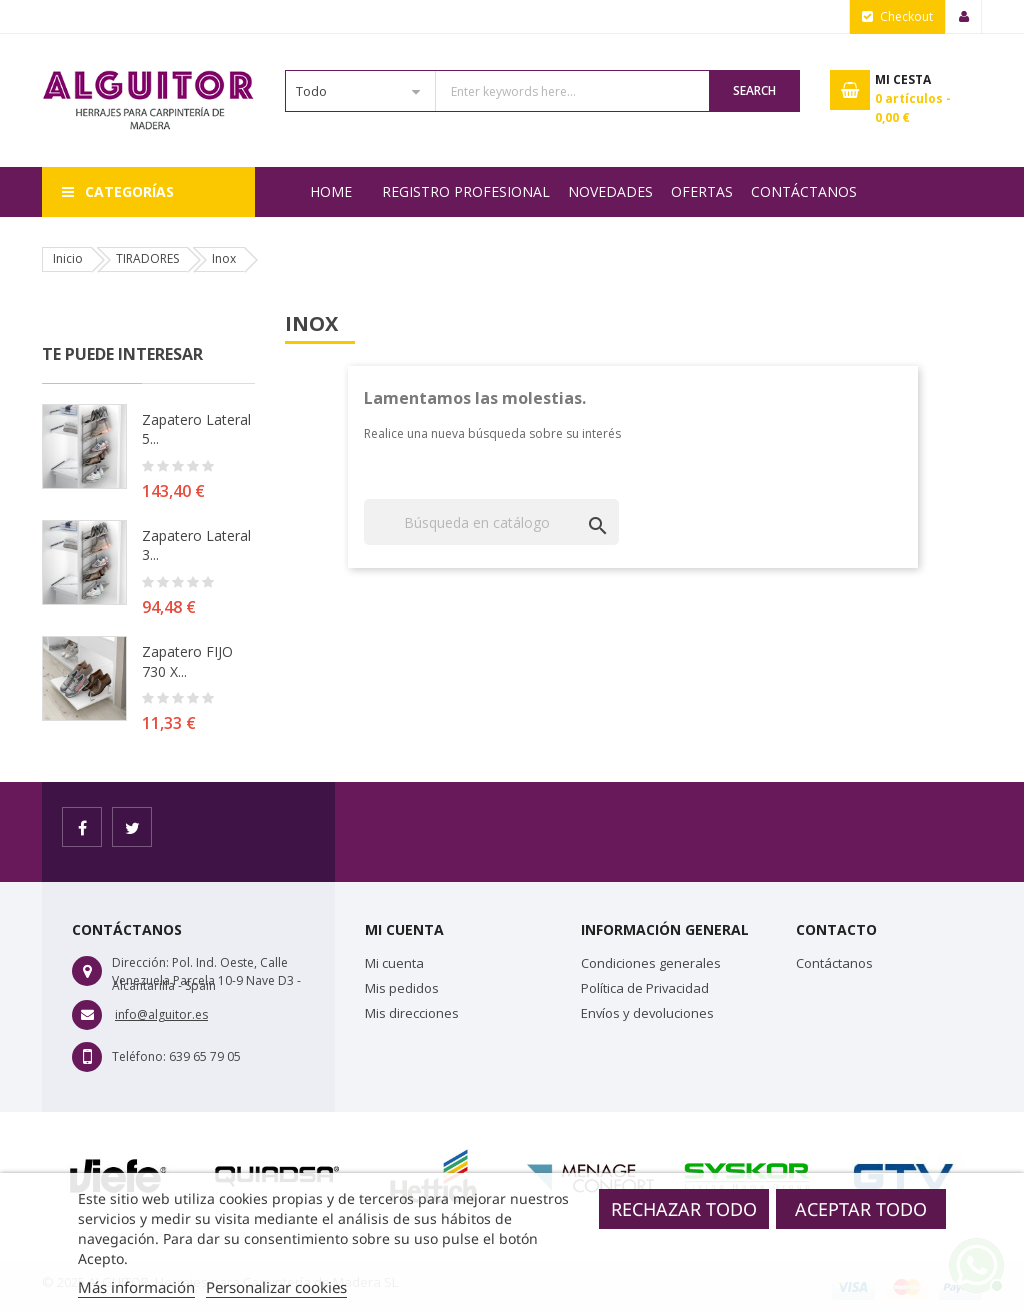  I want to click on Mis direcciones, so click(412, 1013).